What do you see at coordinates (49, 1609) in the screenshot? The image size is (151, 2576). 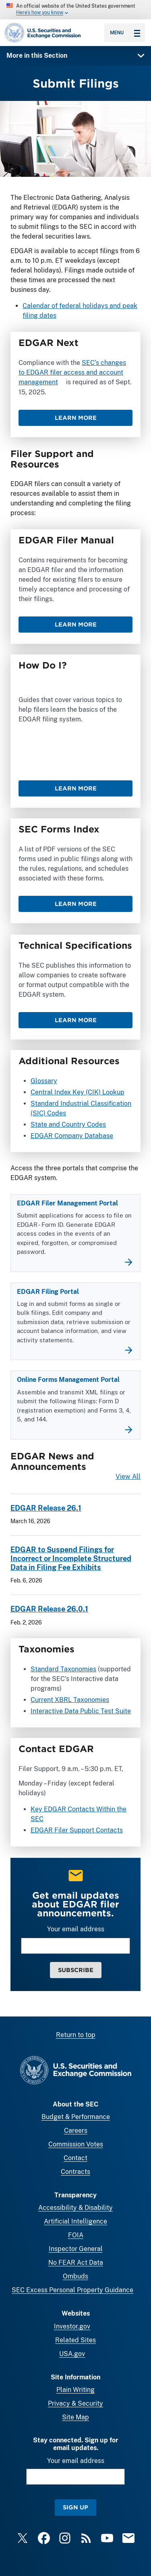 I see `EDGAR Release 26.0.1` at bounding box center [49, 1609].